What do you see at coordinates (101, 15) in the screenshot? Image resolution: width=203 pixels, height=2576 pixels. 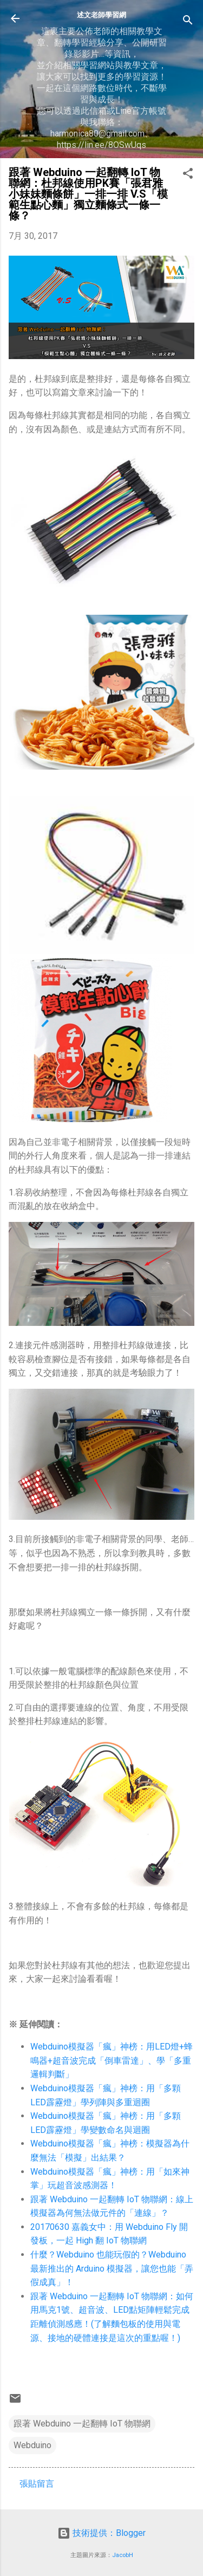 I see `述文老師學習網` at bounding box center [101, 15].